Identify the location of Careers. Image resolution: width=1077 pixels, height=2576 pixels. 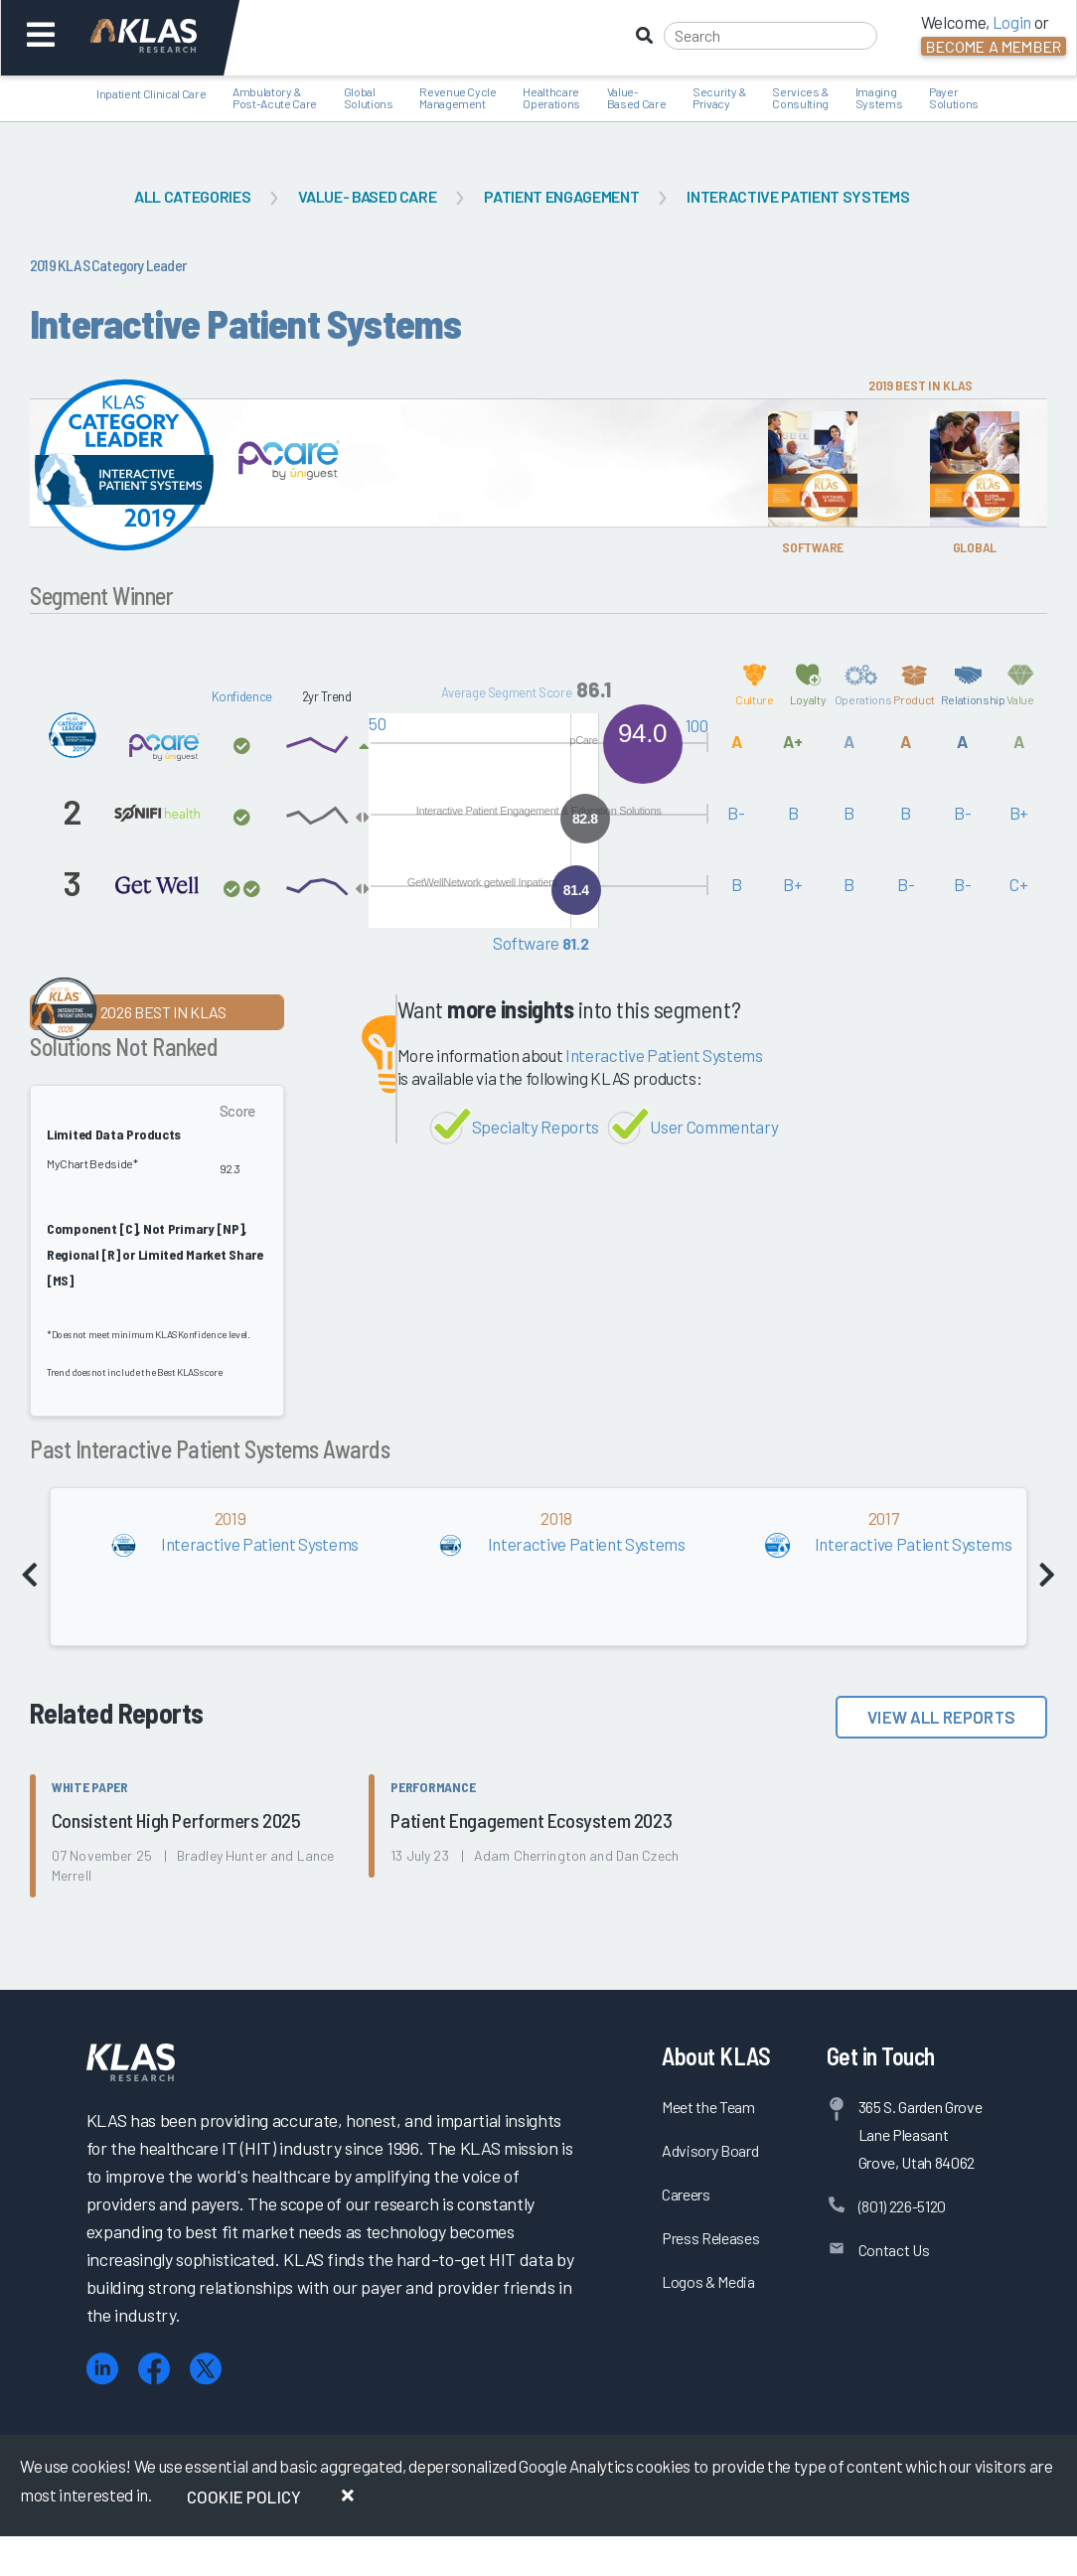
(686, 2194).